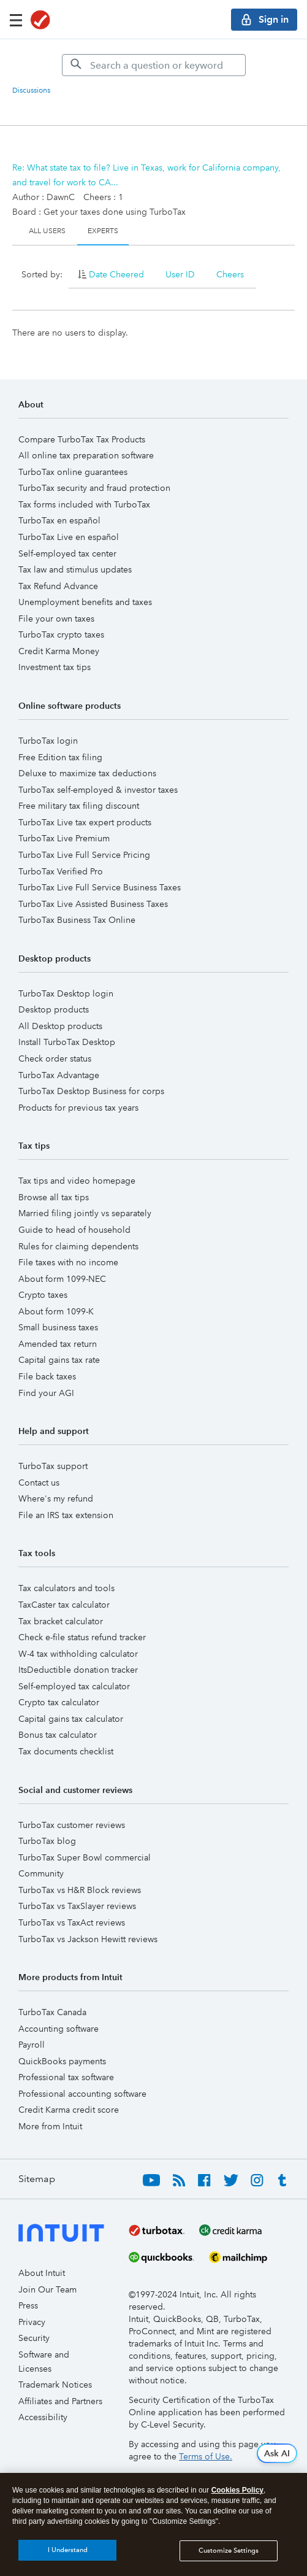 Image resolution: width=307 pixels, height=2576 pixels. What do you see at coordinates (75, 569) in the screenshot?
I see `Tax law and stimulus updates` at bounding box center [75, 569].